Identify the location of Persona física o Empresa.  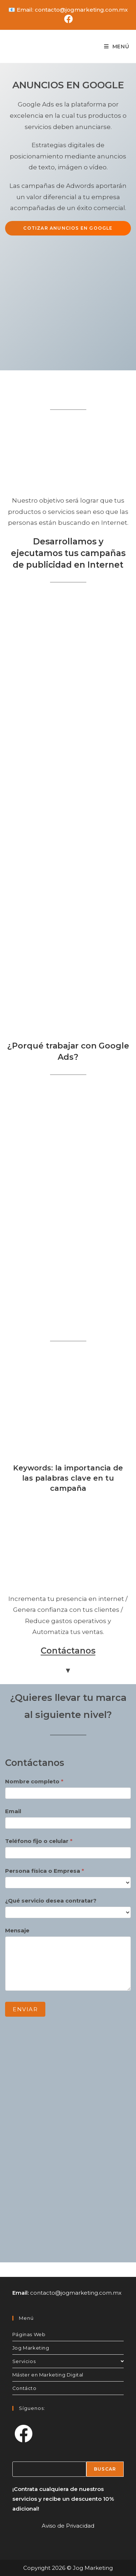
(44, 1870).